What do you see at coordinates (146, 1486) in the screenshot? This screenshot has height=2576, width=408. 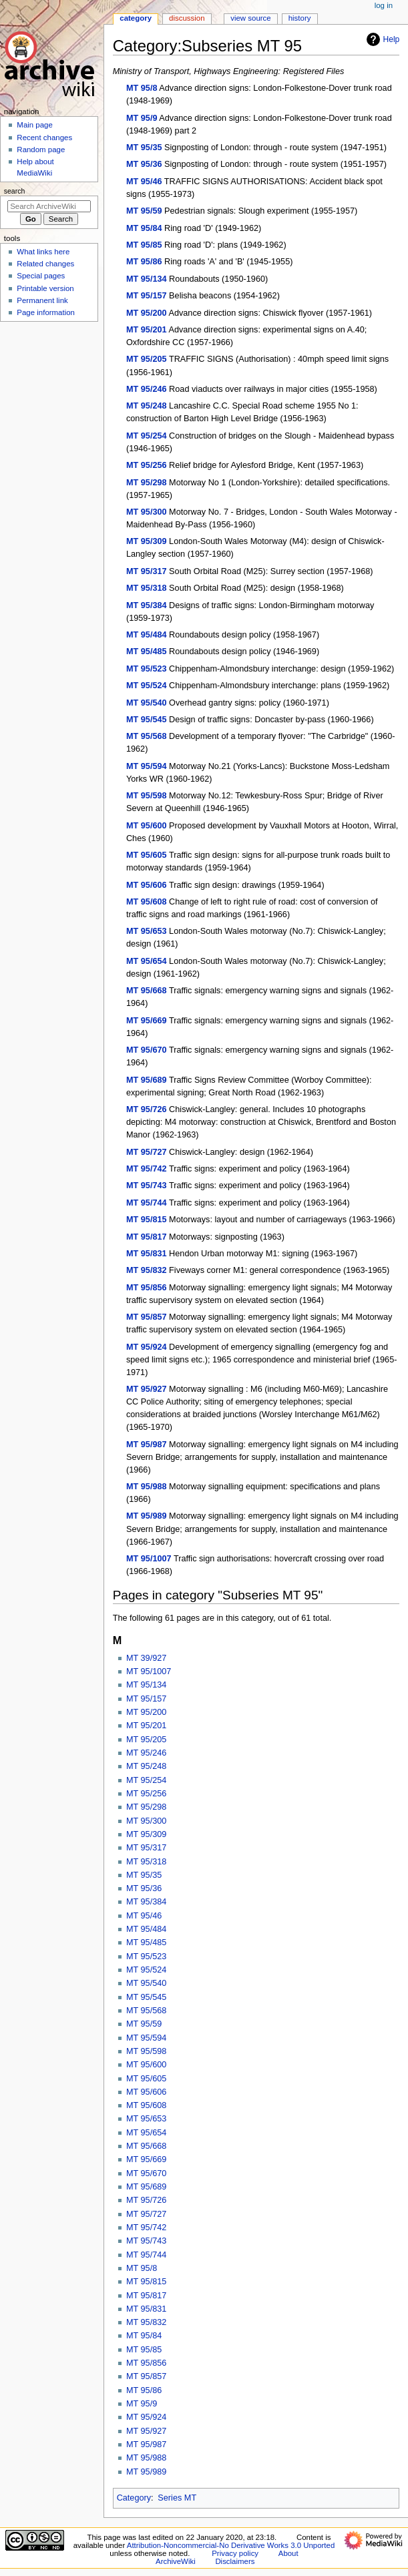 I see `MT 95/988` at bounding box center [146, 1486].